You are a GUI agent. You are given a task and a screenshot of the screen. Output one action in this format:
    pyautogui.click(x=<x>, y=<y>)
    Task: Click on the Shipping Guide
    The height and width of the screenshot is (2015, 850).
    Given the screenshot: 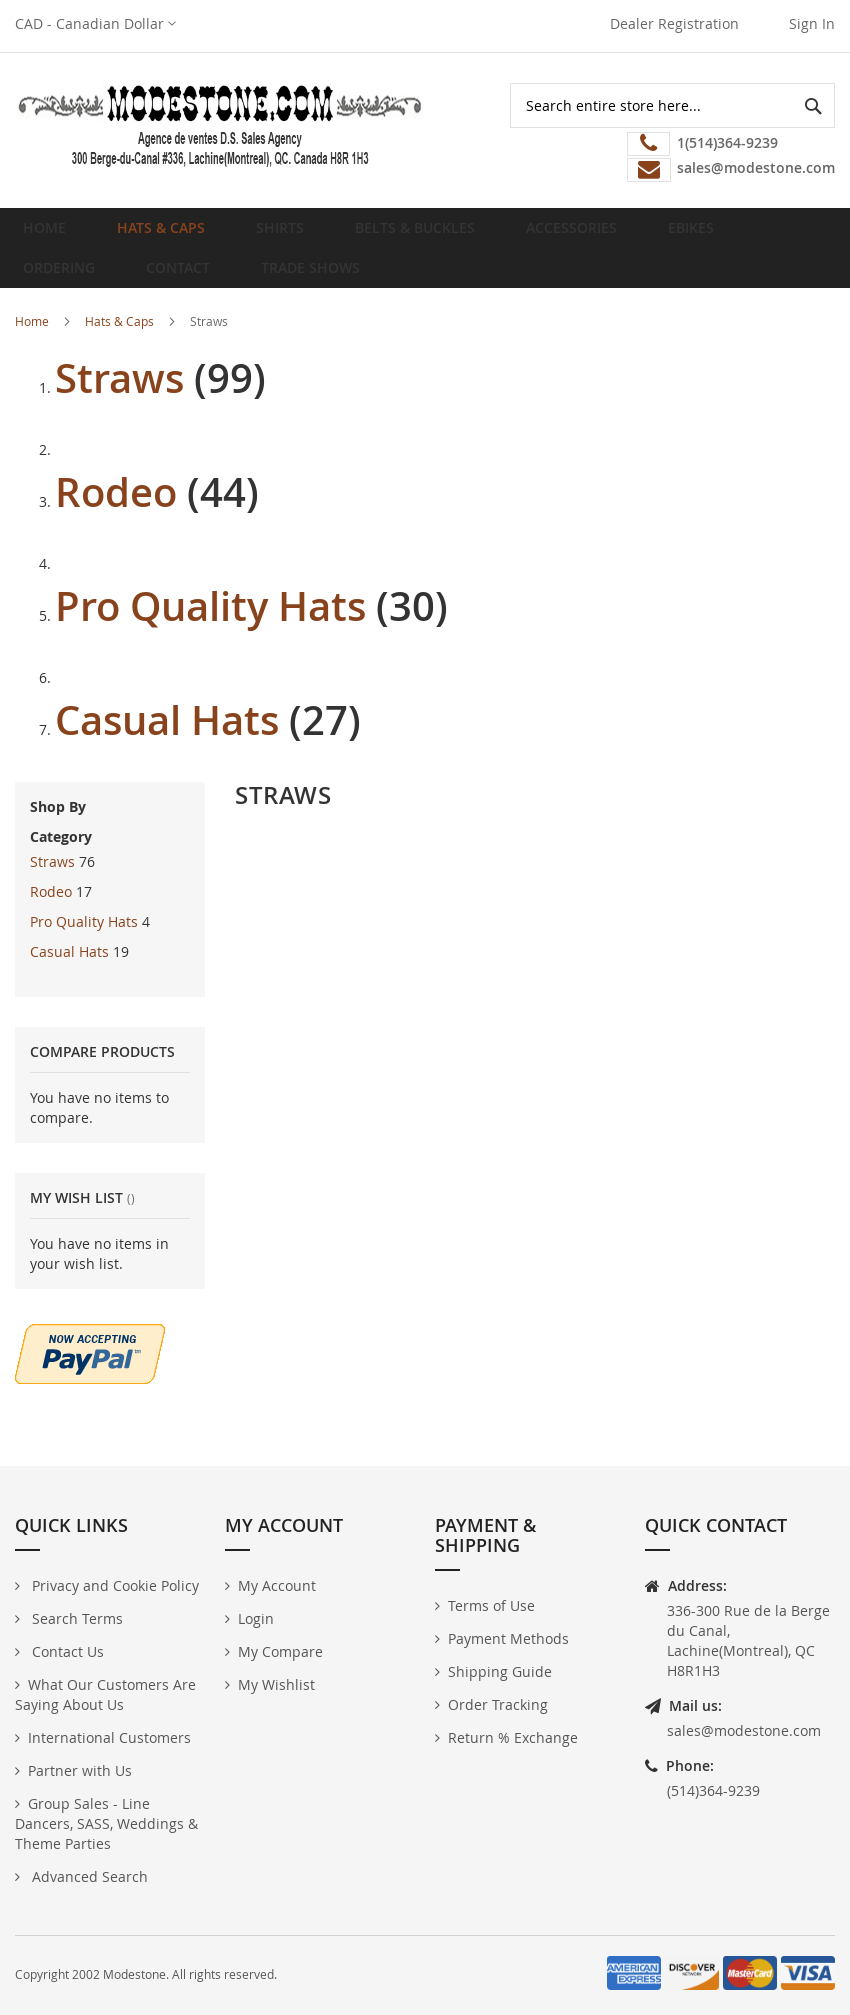 What is the action you would take?
    pyautogui.click(x=500, y=1671)
    